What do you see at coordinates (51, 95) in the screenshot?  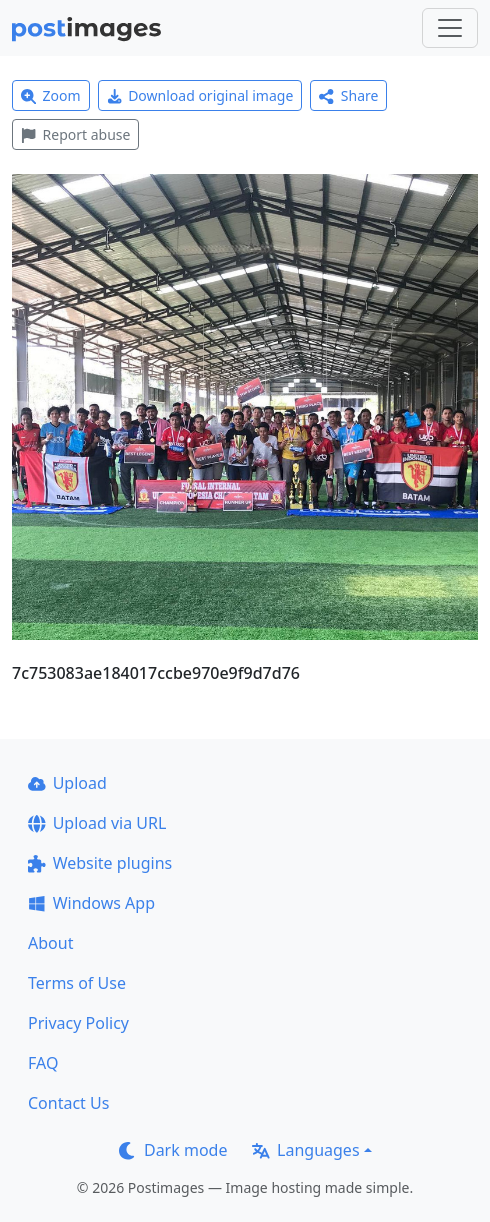 I see `Zoom` at bounding box center [51, 95].